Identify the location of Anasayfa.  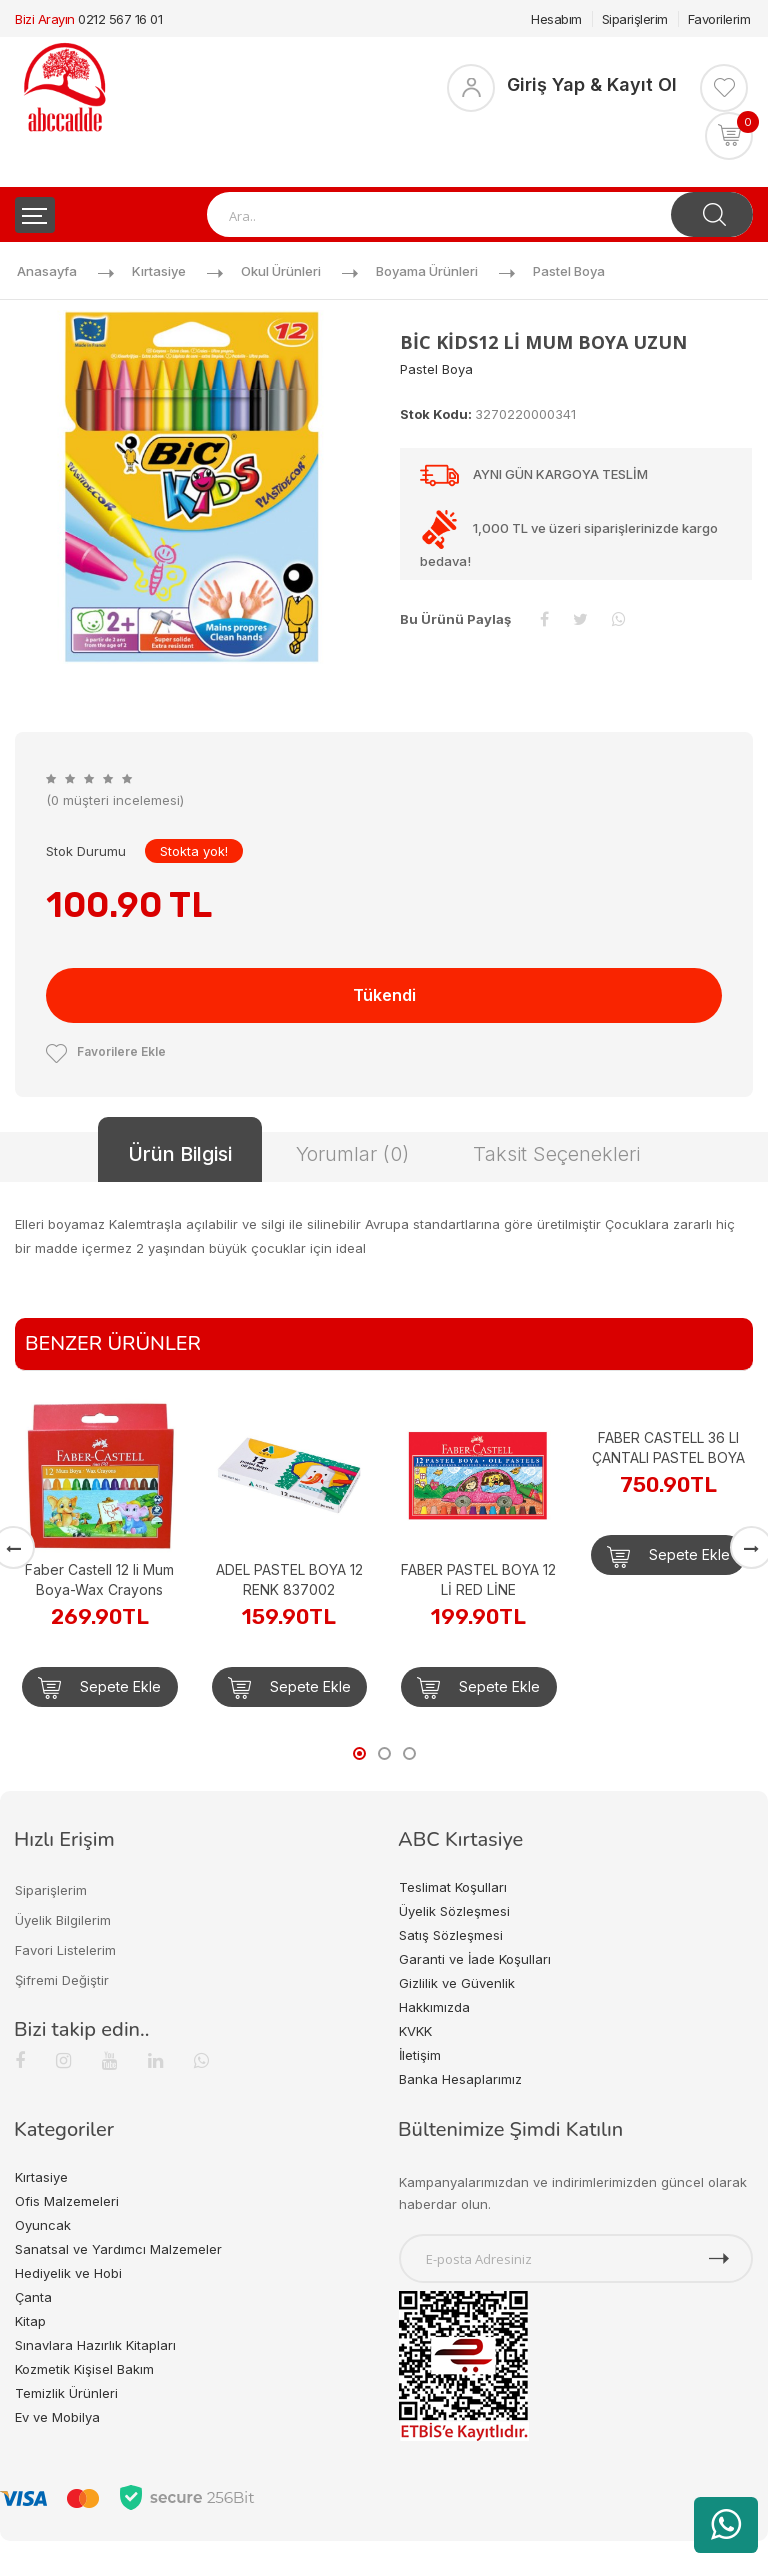
(47, 271).